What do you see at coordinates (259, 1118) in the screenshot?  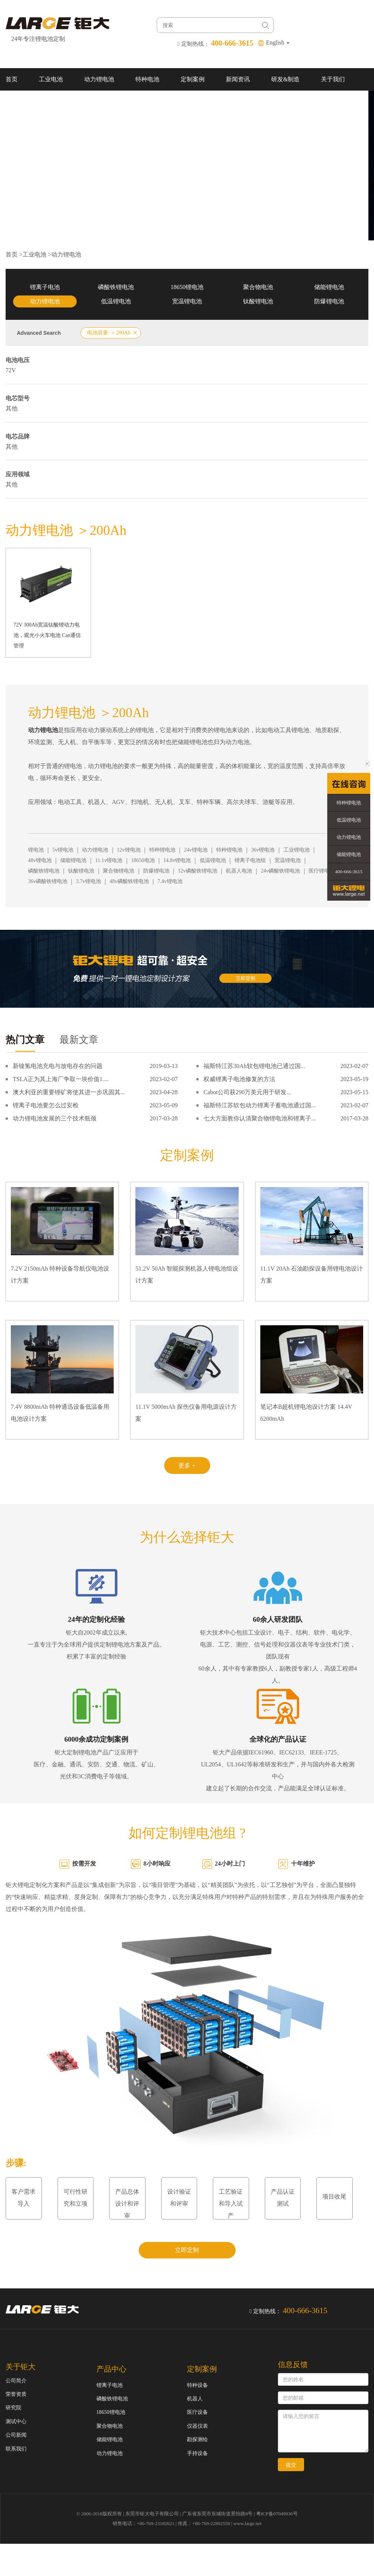 I see `七大方面教你认清聚合物锂电池和锂离子...` at bounding box center [259, 1118].